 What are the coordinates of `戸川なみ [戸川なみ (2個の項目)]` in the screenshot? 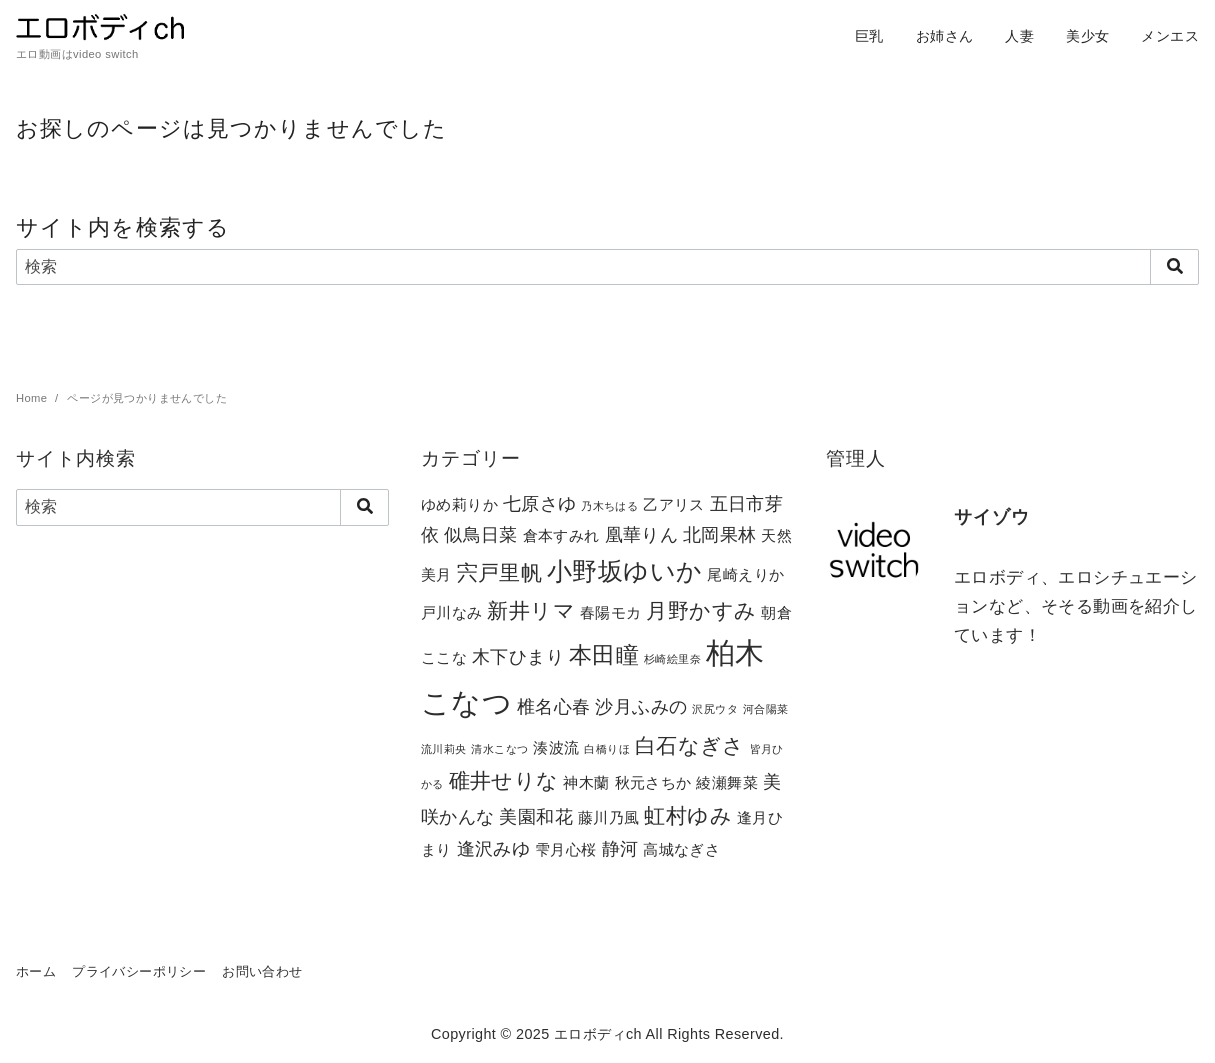 It's located at (452, 612).